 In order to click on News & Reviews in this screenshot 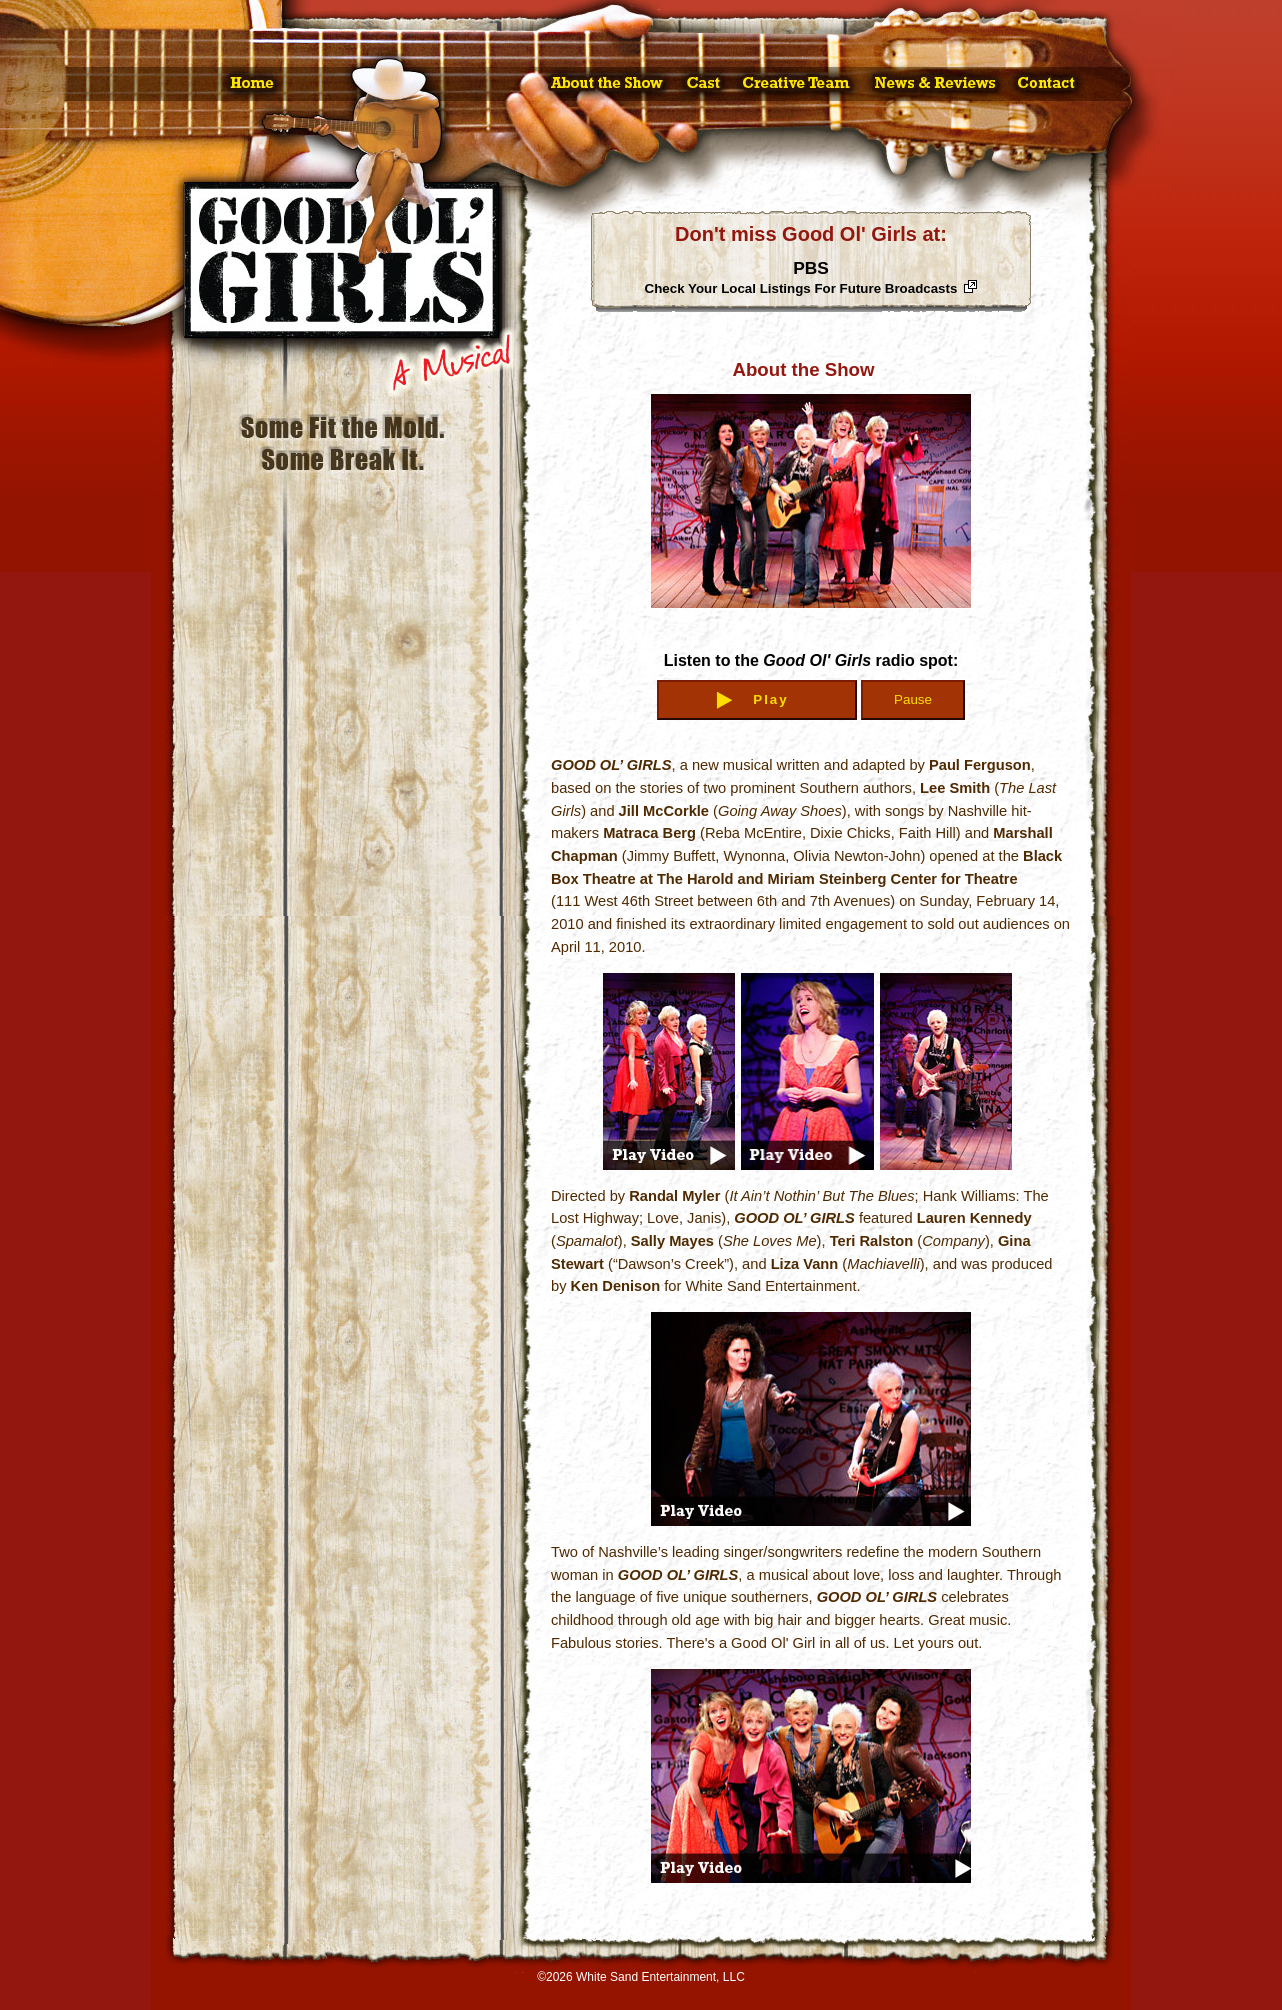, I will do `click(935, 84)`.